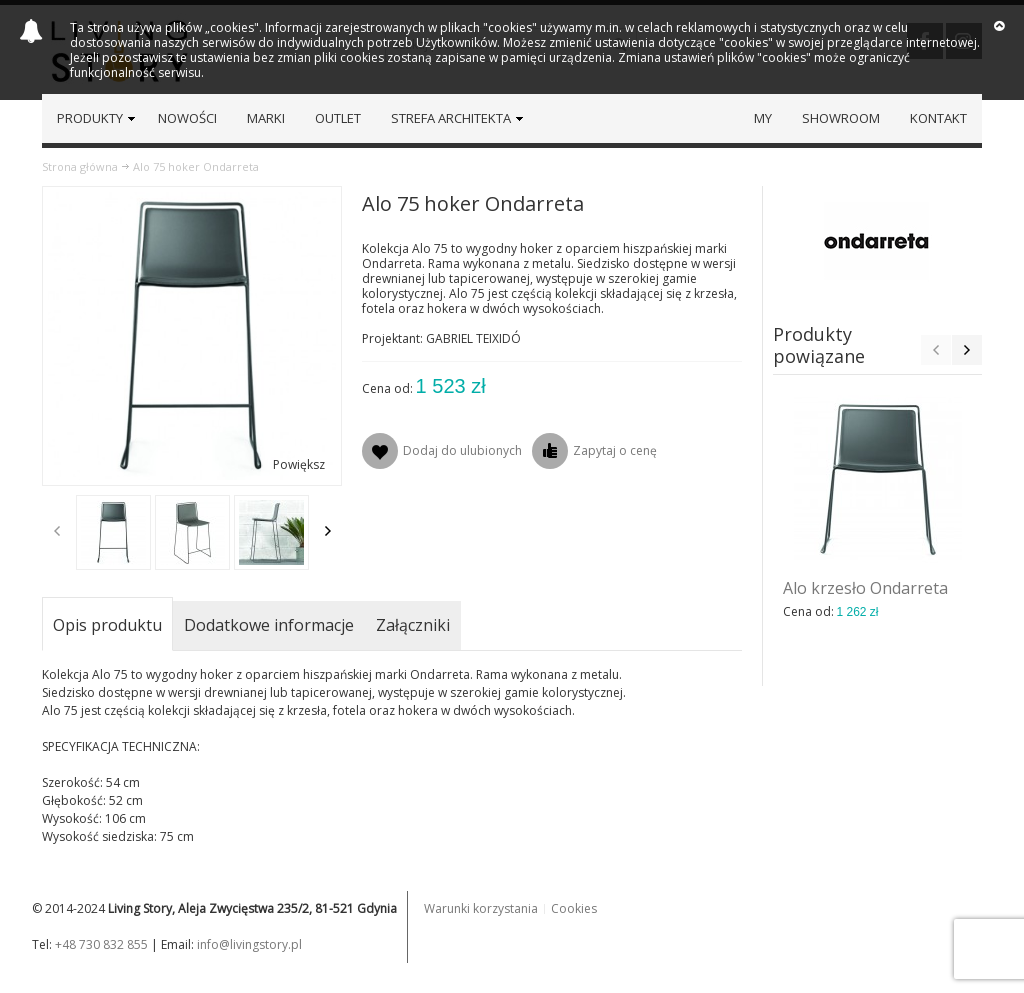 The width and height of the screenshot is (1024, 993). What do you see at coordinates (481, 908) in the screenshot?
I see `Warunki korzystania` at bounding box center [481, 908].